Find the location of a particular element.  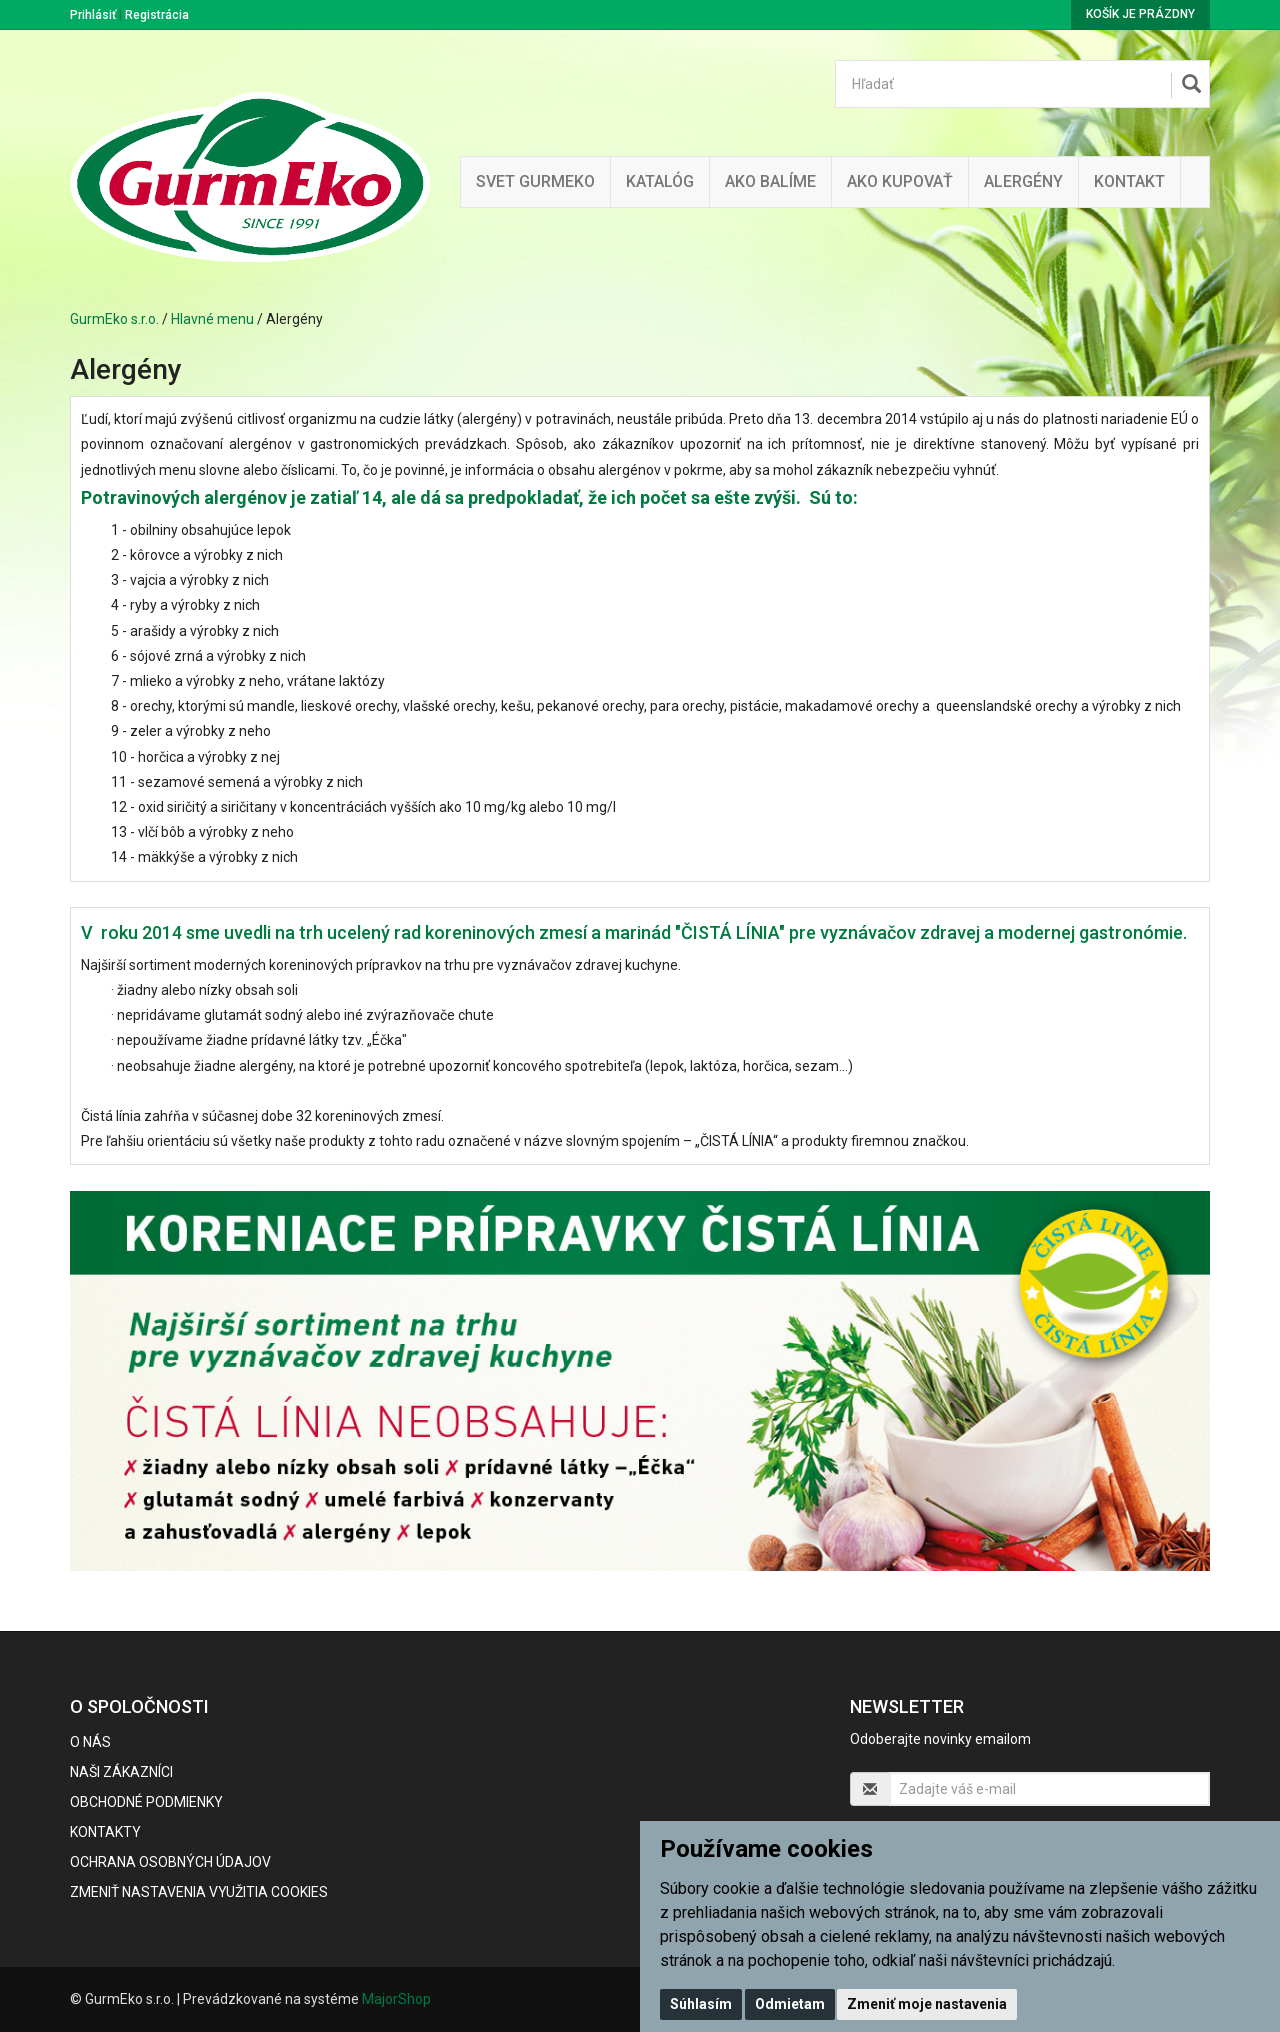

Súhlasím [button] is located at coordinates (701, 2004).